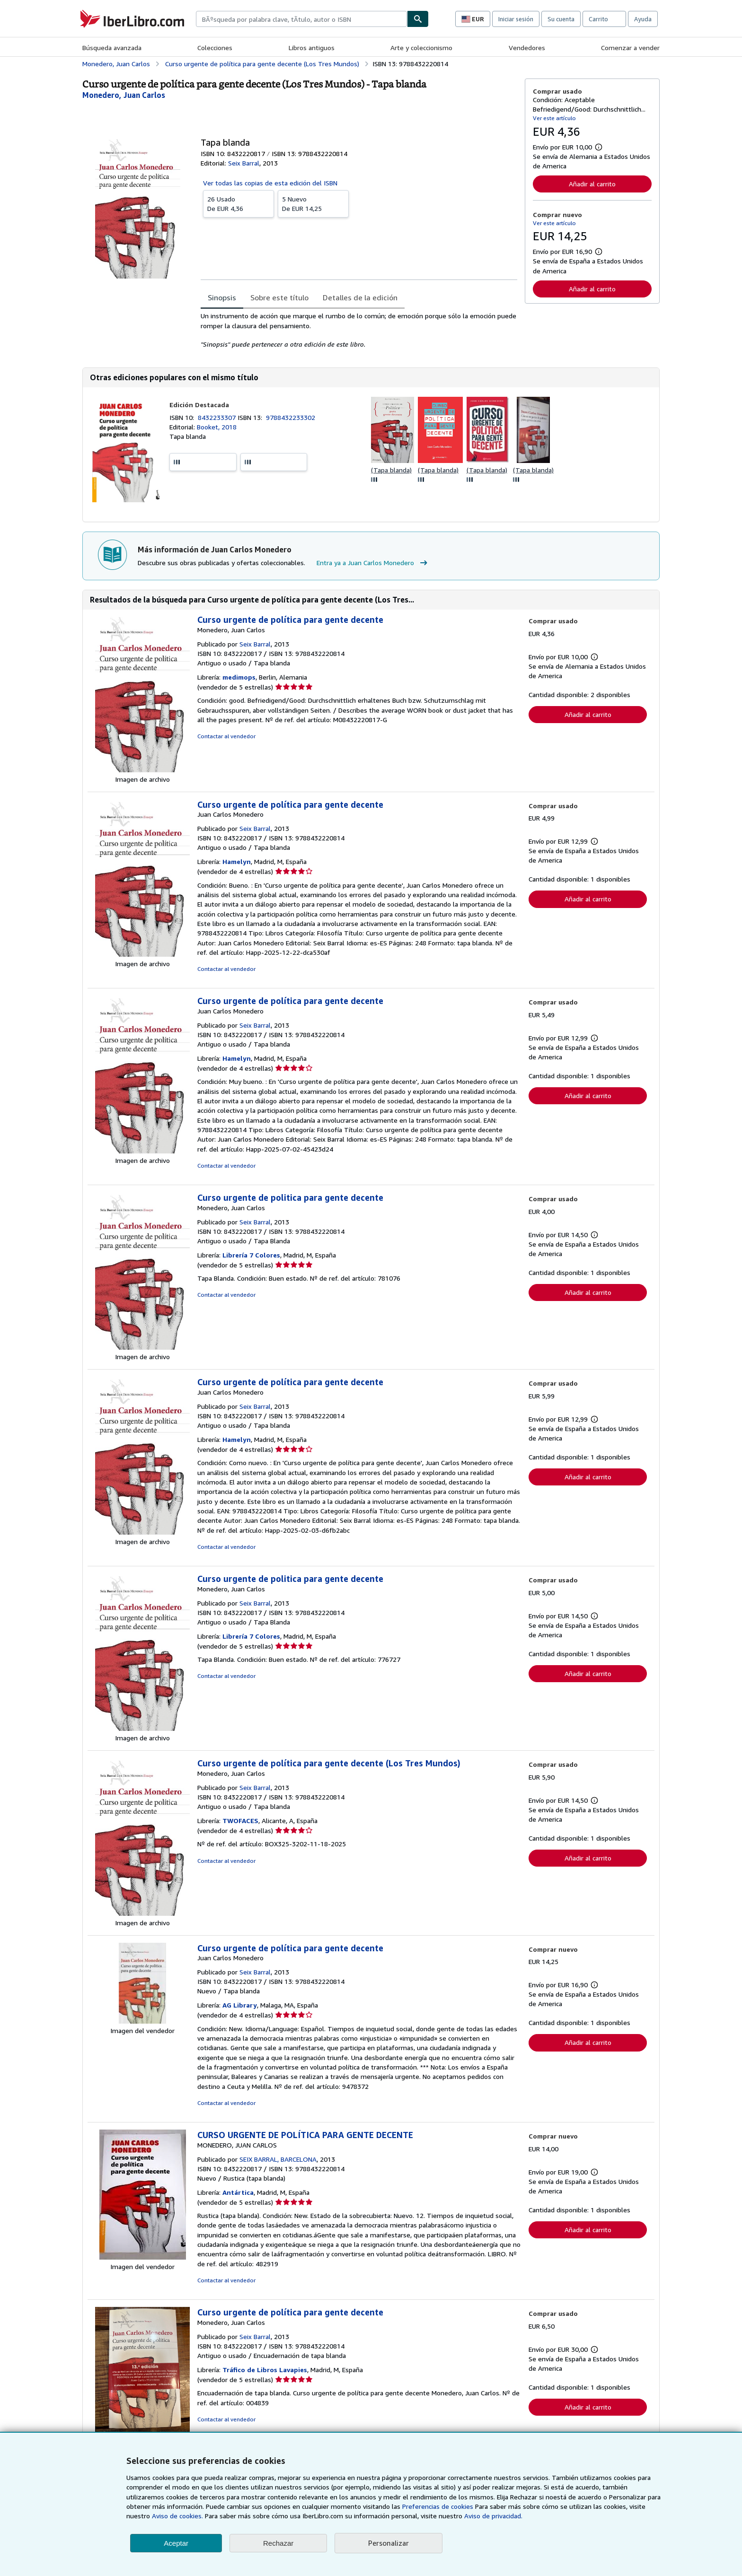 The image size is (742, 2576). What do you see at coordinates (388, 2543) in the screenshot?
I see `Personalizar [link]` at bounding box center [388, 2543].